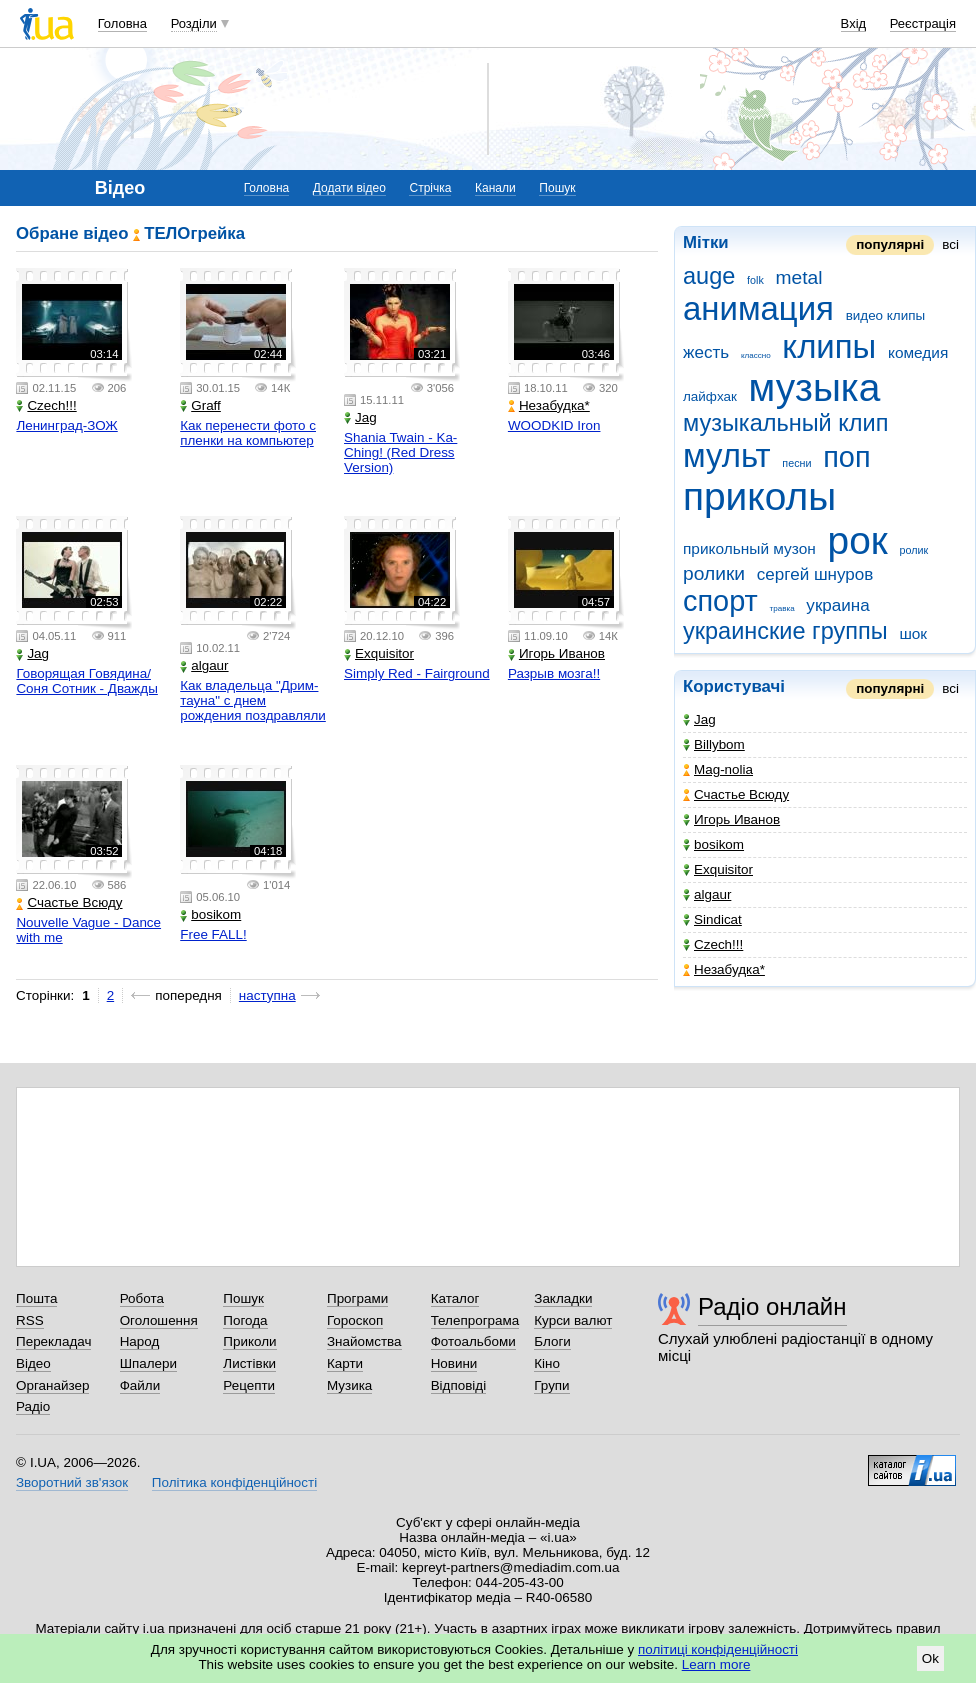  I want to click on WOODKID Iron, so click(554, 425).